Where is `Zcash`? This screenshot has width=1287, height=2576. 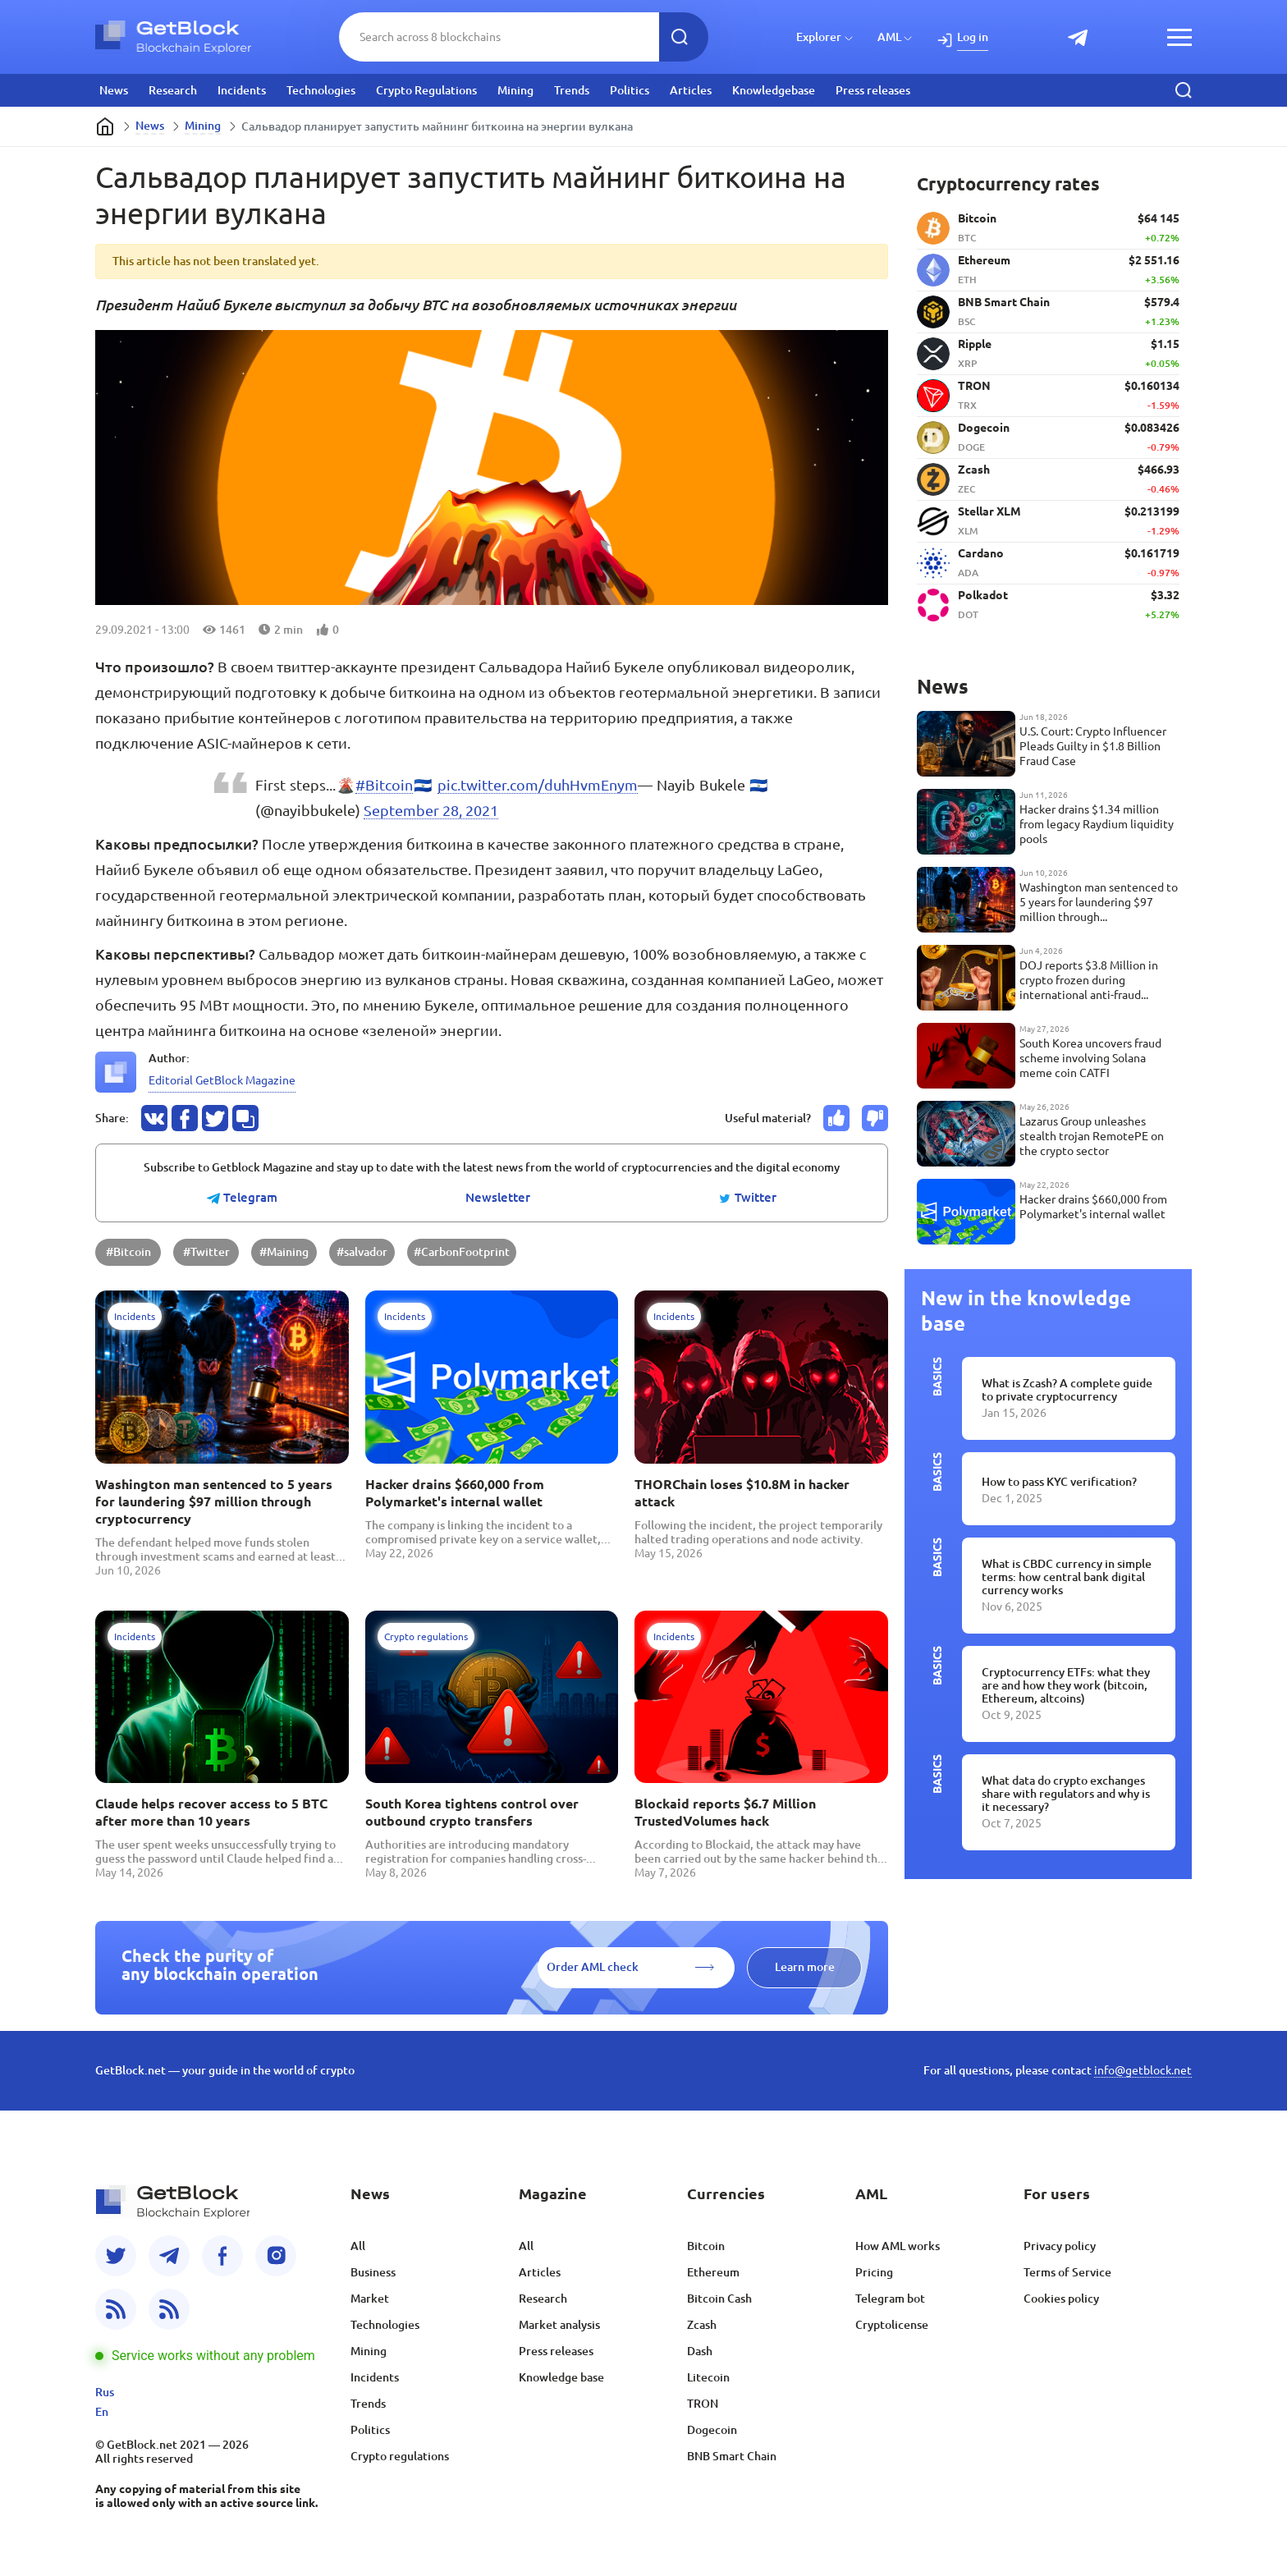
Zcash is located at coordinates (702, 2324).